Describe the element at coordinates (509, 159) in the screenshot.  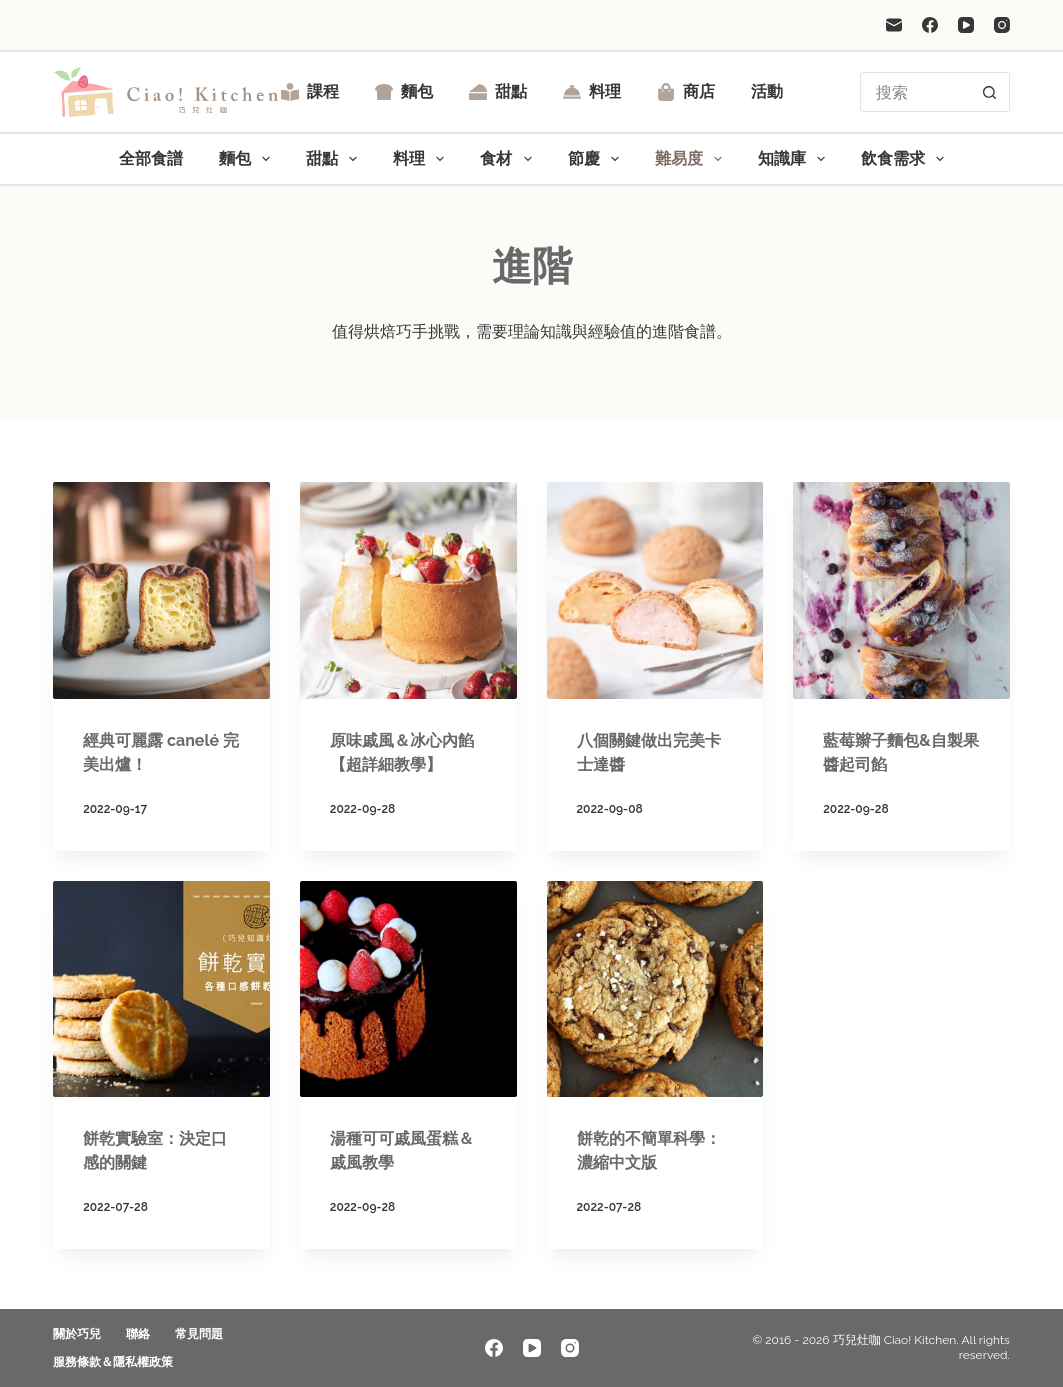
I see `食材` at that location.